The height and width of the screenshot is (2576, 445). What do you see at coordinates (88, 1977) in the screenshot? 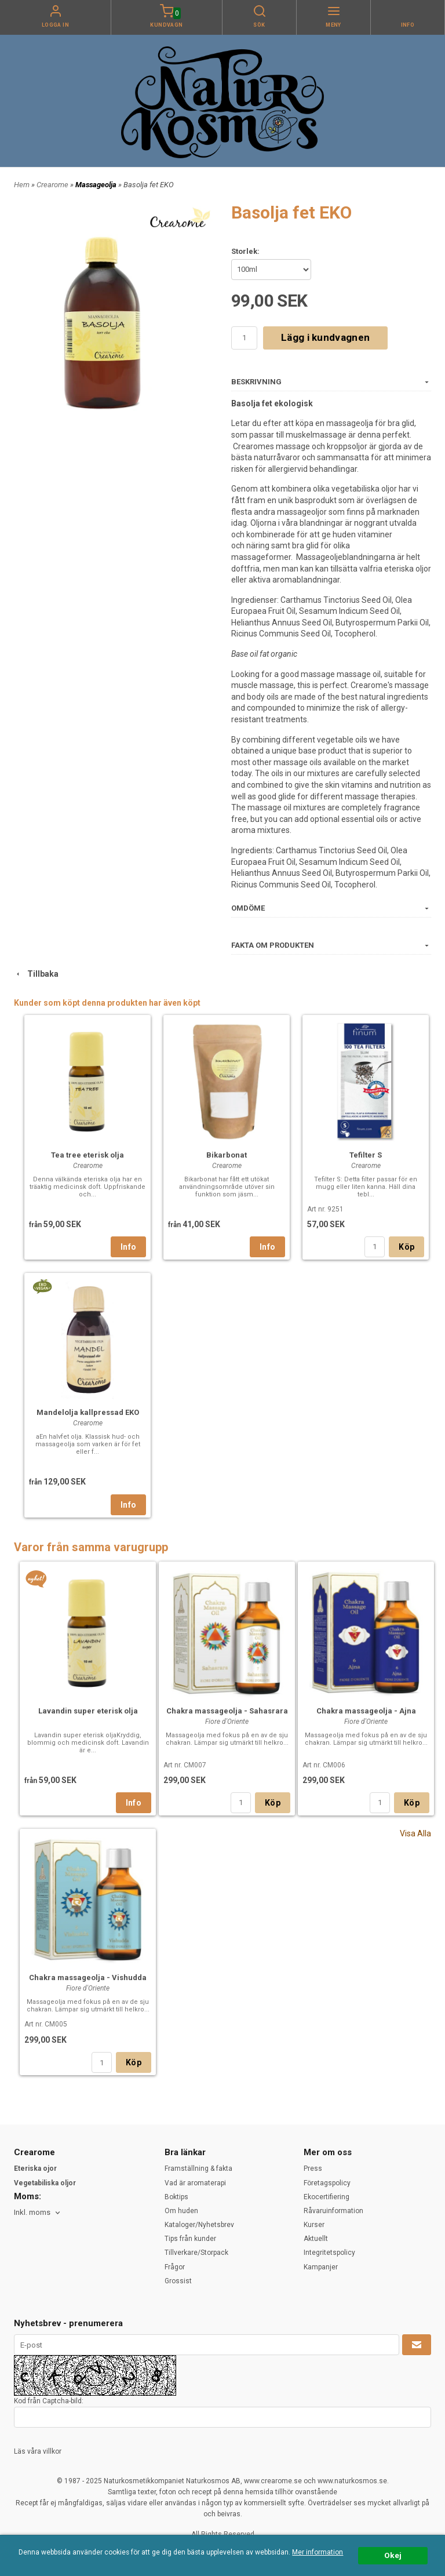
I see `Chakra massageolja - Vishudda` at bounding box center [88, 1977].